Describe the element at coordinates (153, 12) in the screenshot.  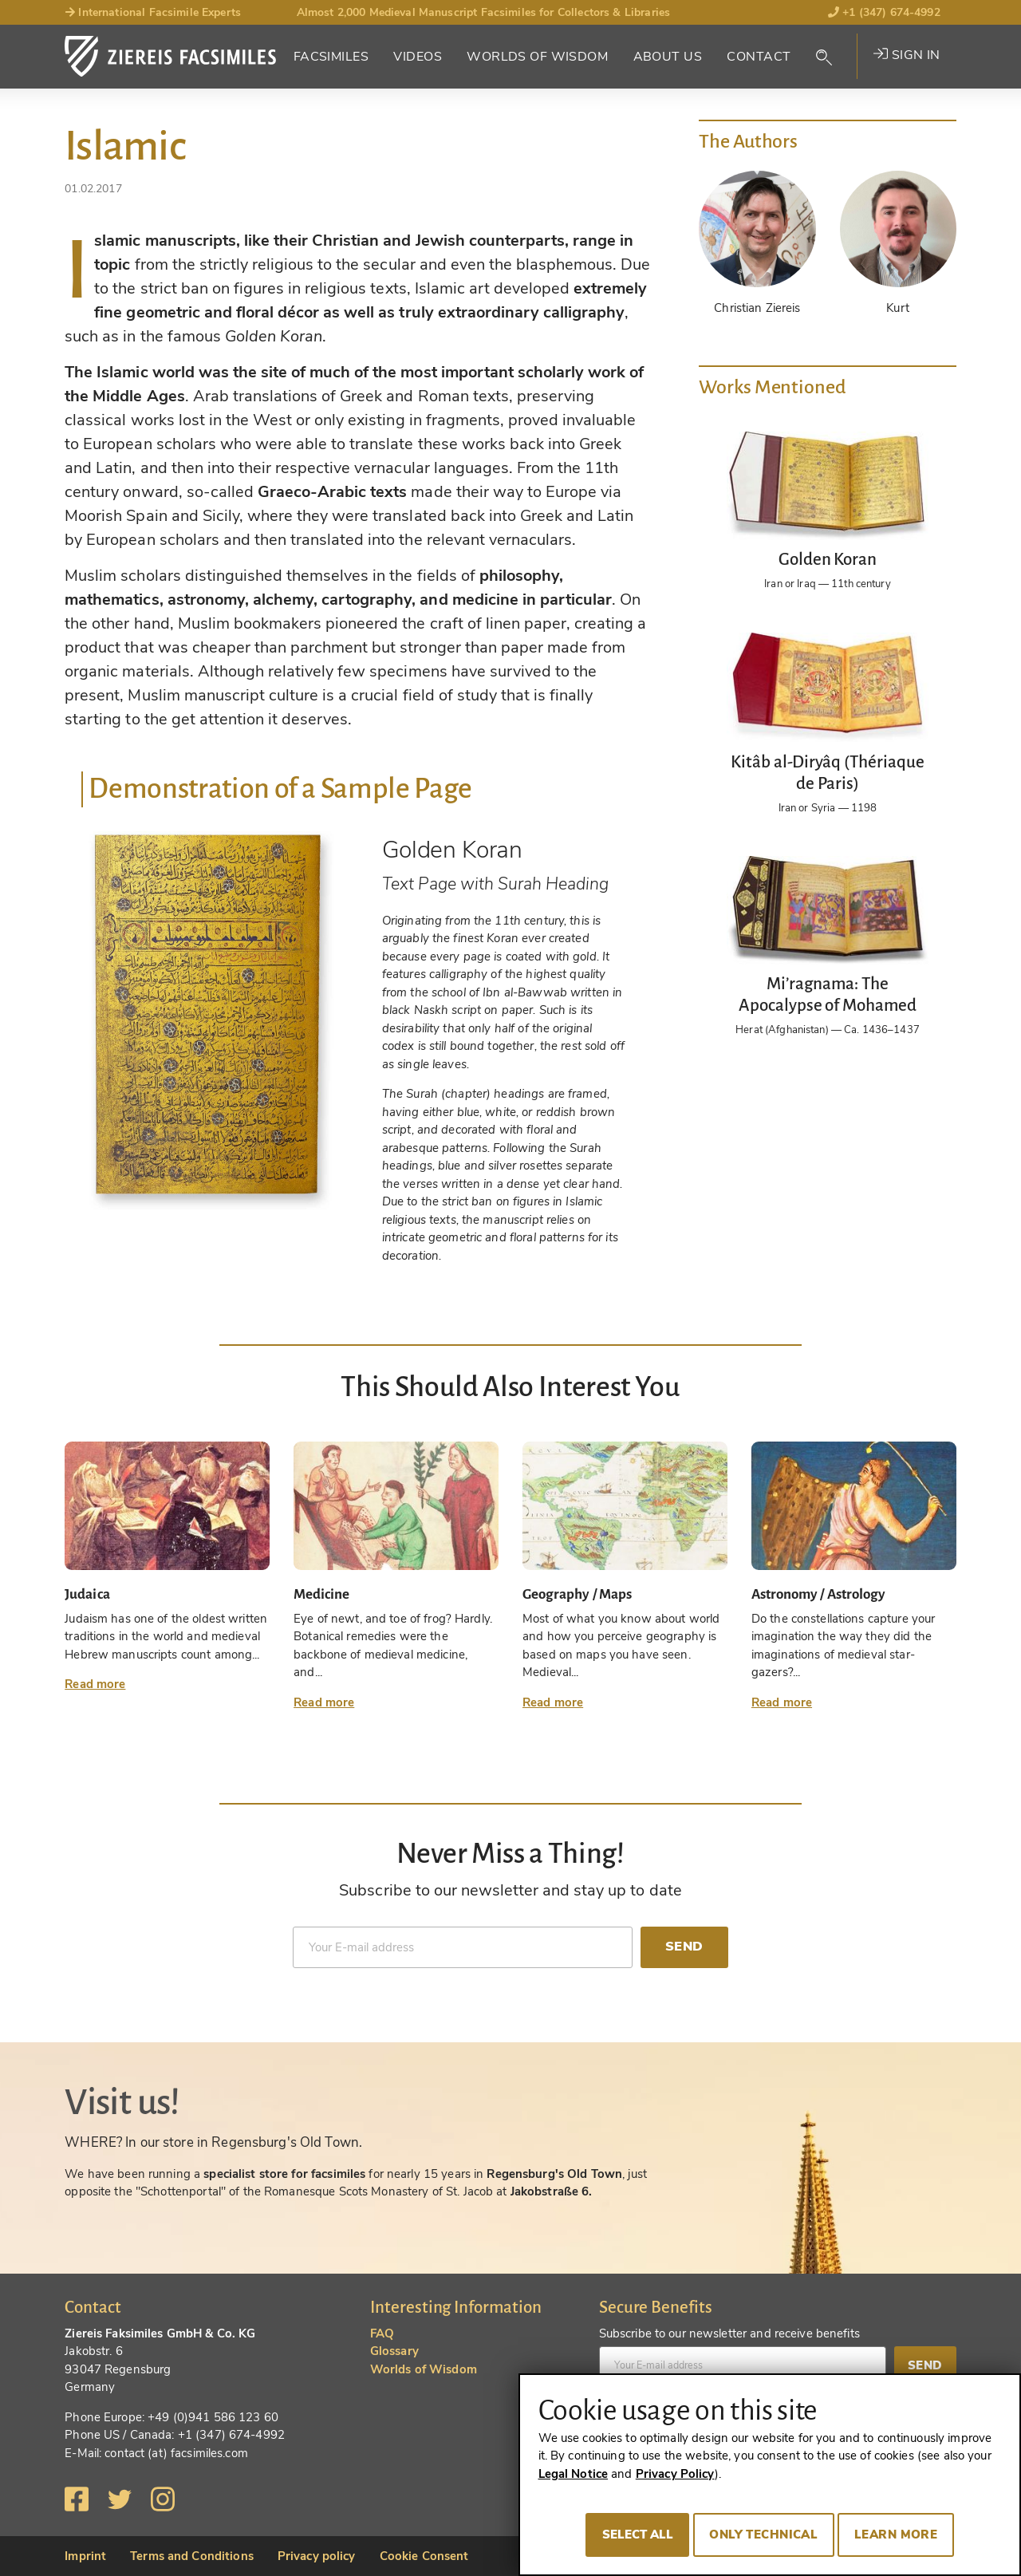
I see `International Facsimile Experts` at that location.